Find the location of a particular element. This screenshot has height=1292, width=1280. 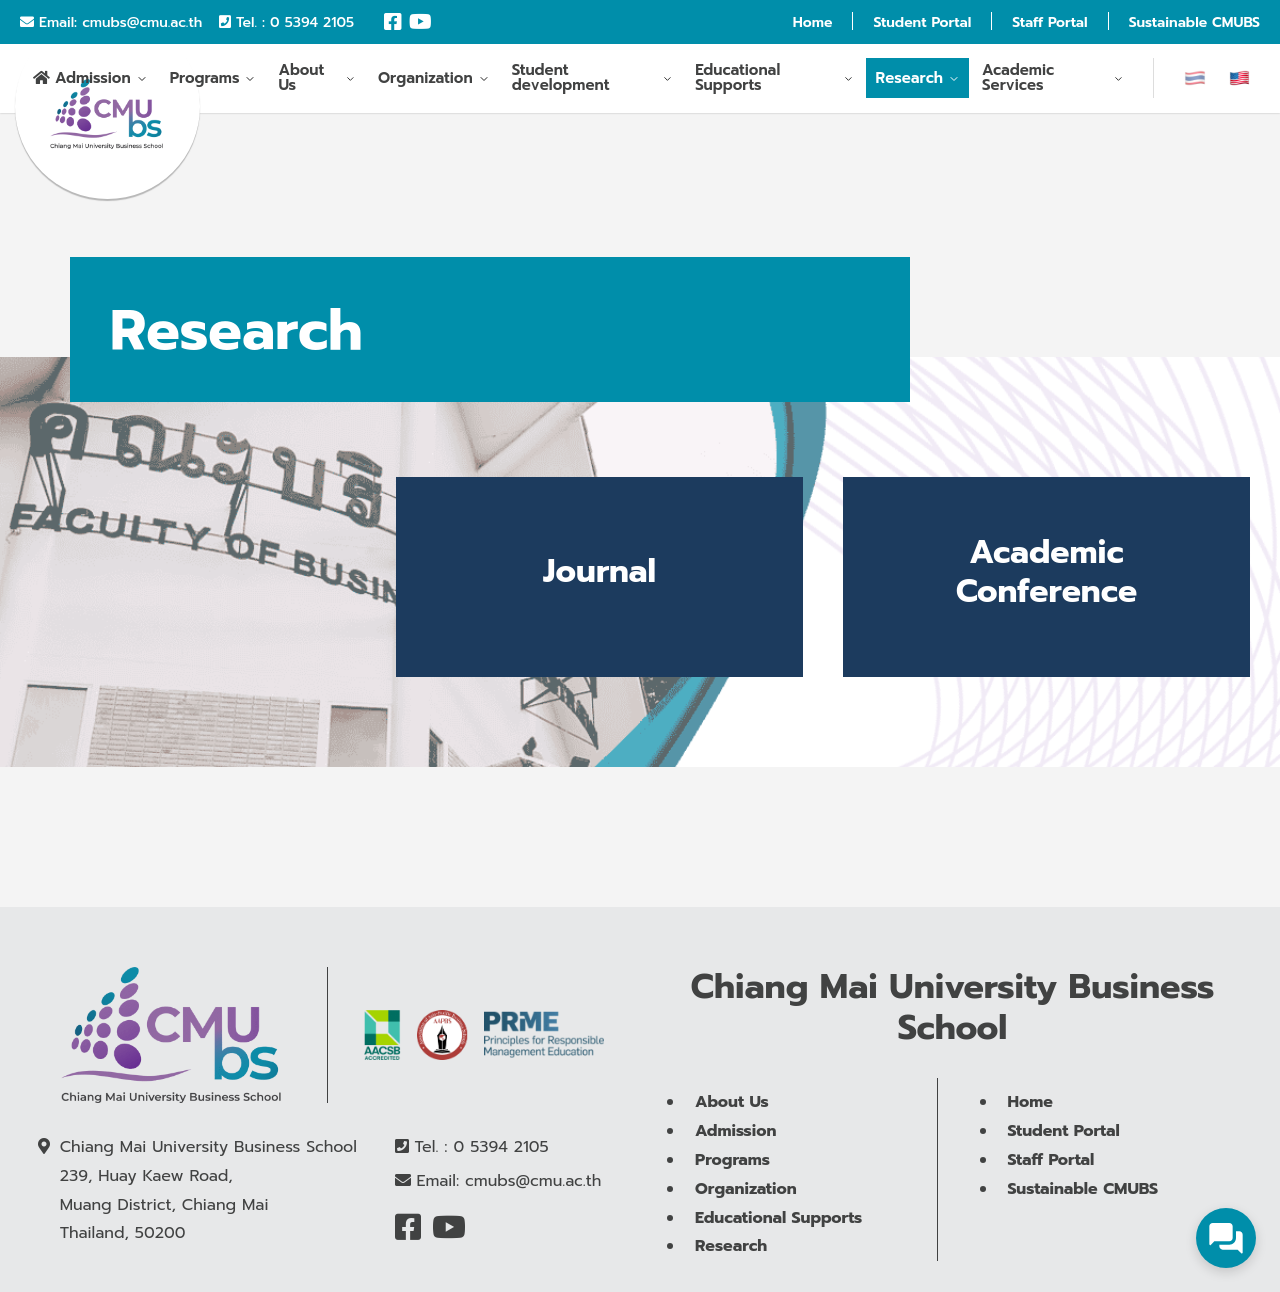

Staff Portal is located at coordinates (1049, 22).